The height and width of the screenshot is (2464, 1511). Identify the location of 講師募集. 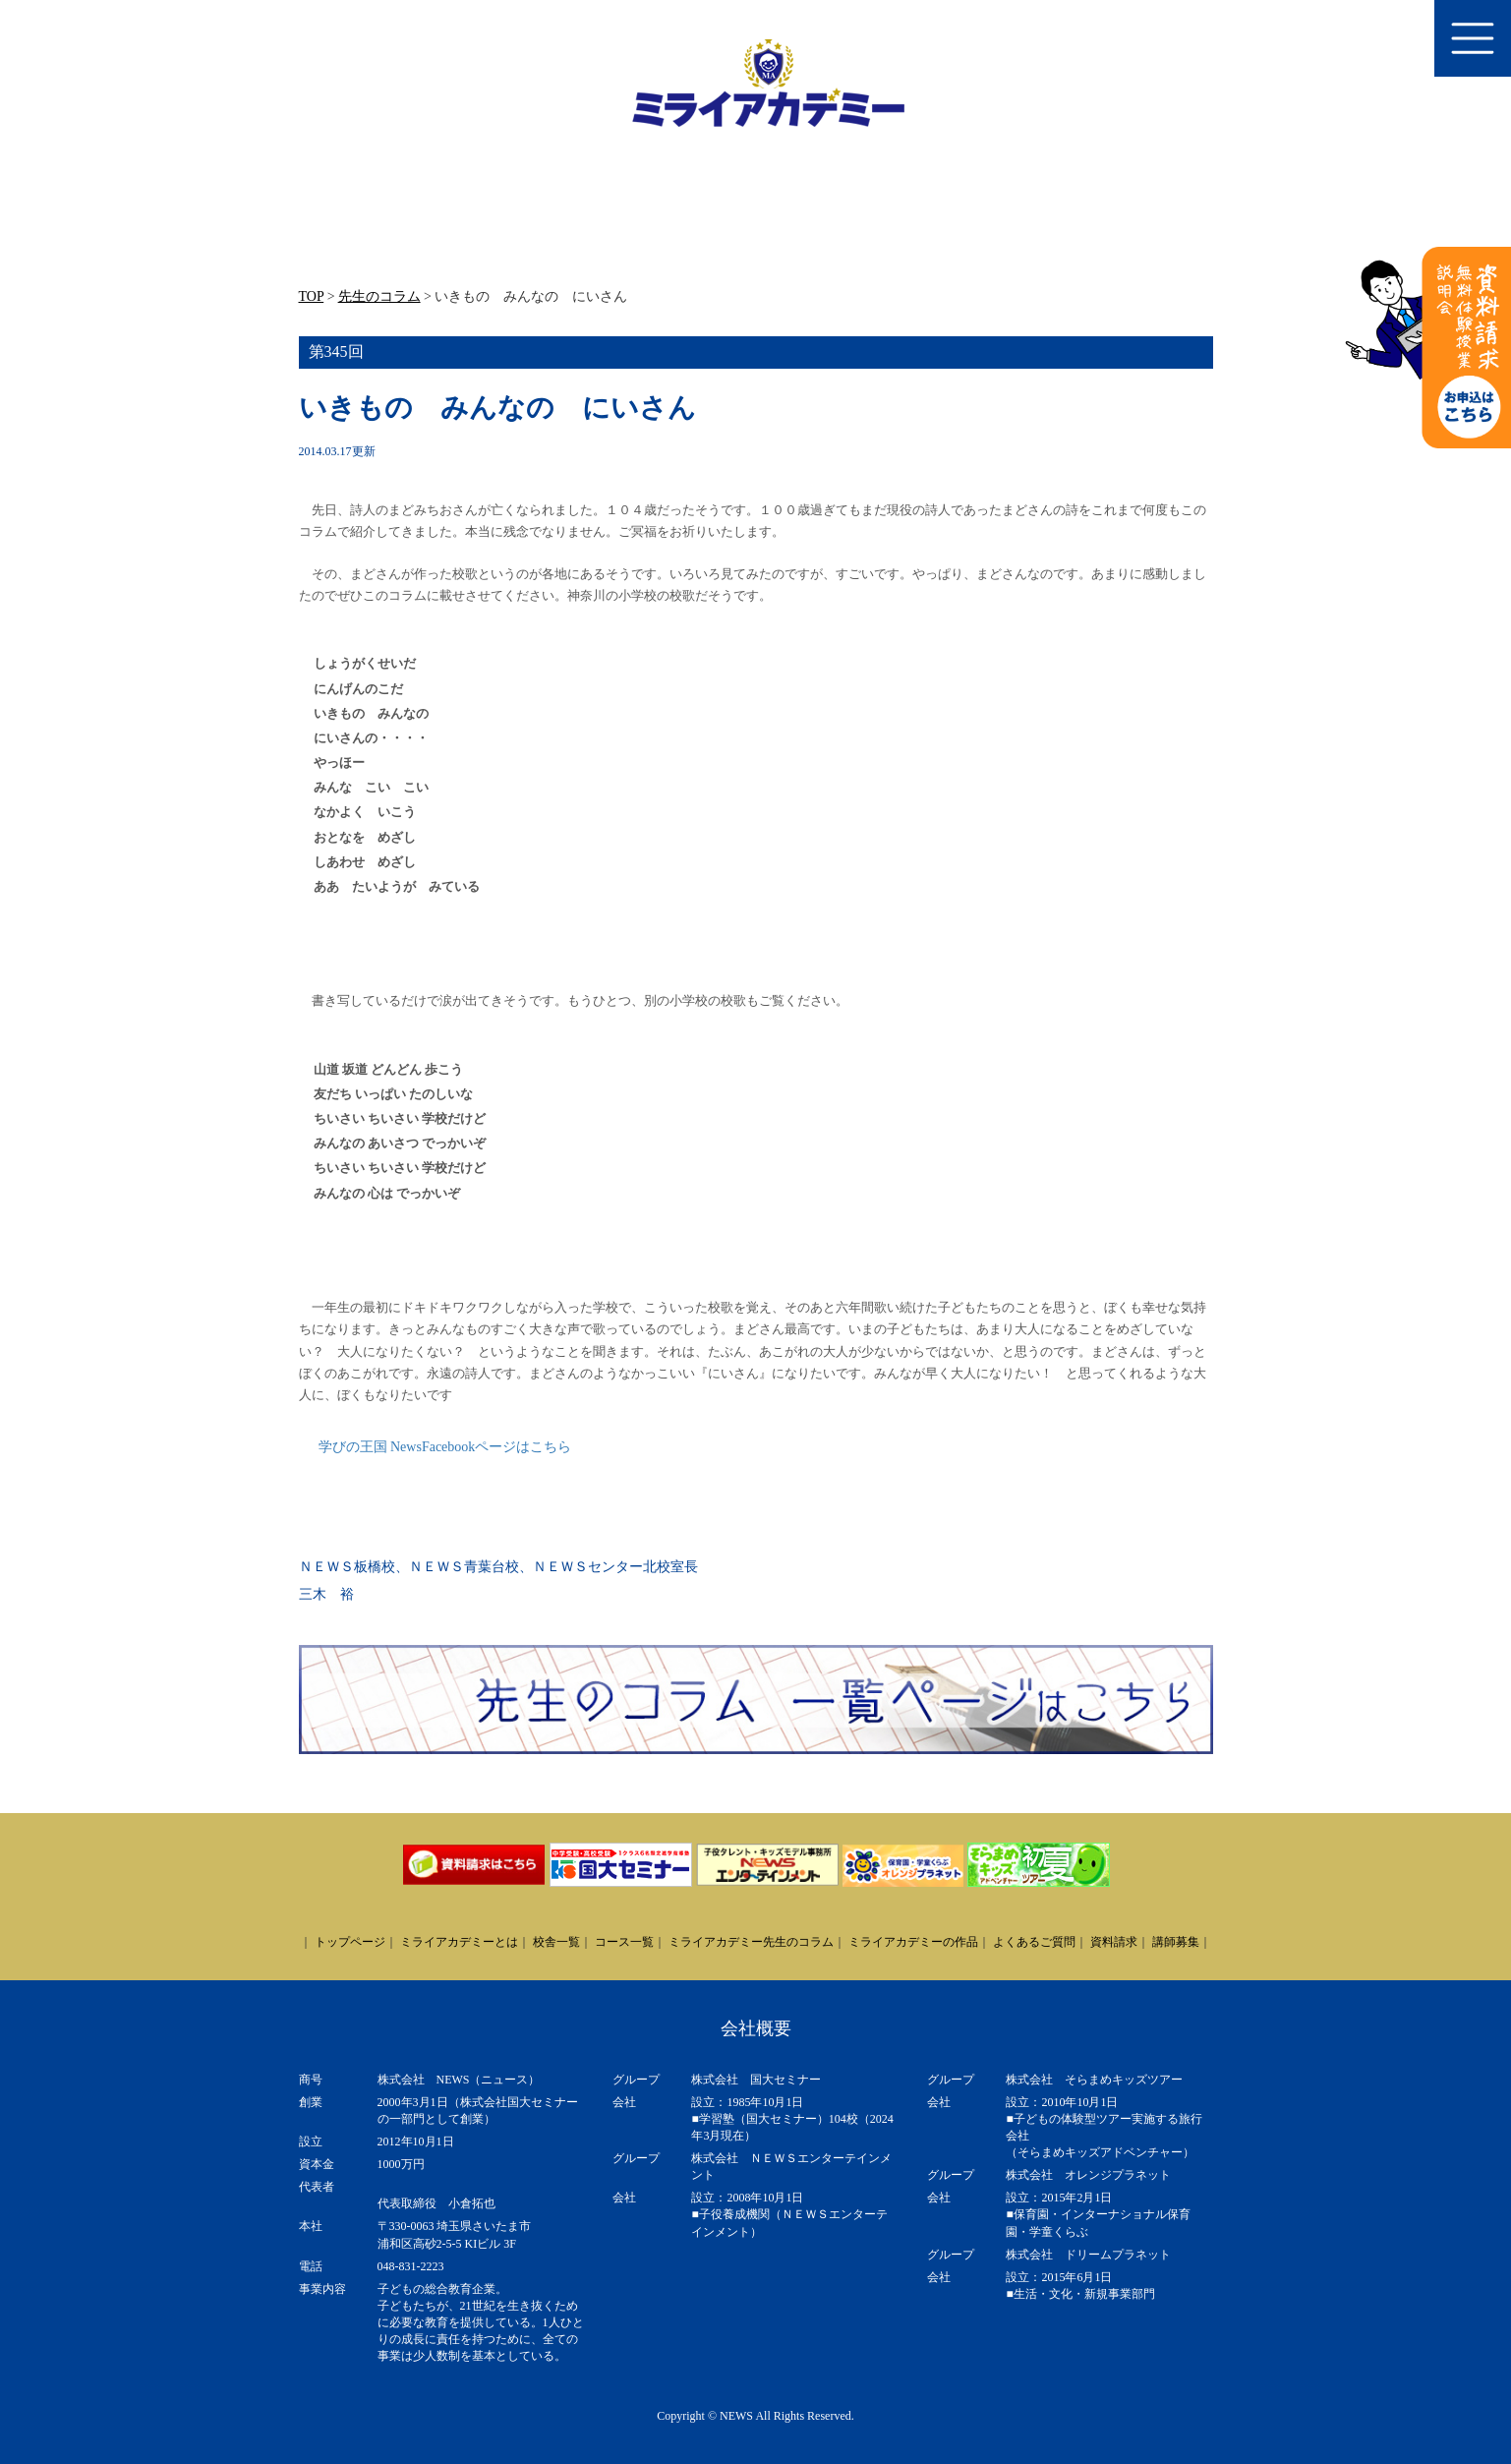
(1175, 1942).